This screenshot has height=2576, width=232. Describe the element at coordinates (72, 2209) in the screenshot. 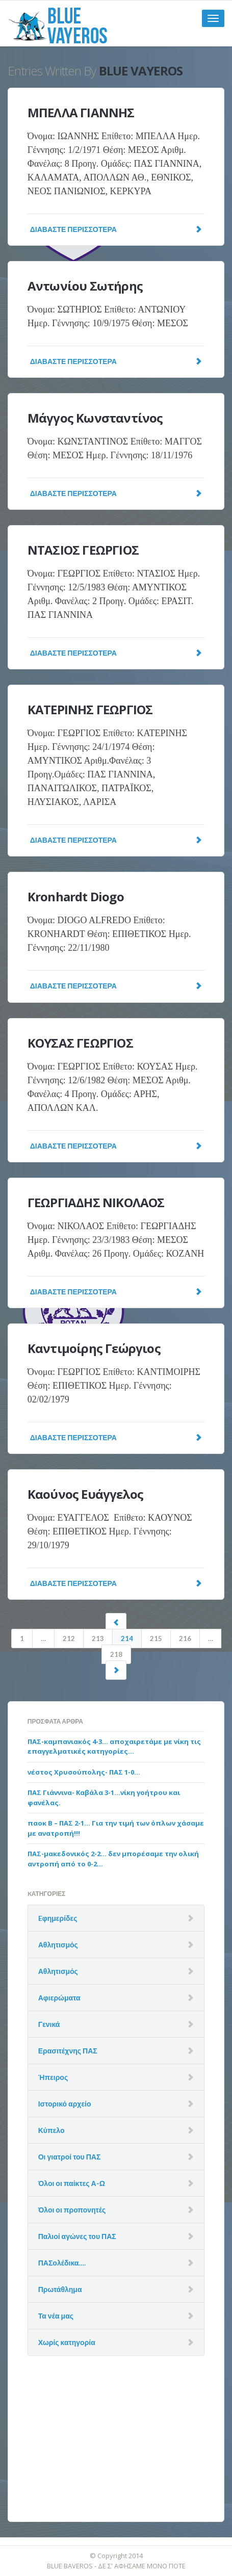

I see `Όλοι οι προπονητές` at that location.